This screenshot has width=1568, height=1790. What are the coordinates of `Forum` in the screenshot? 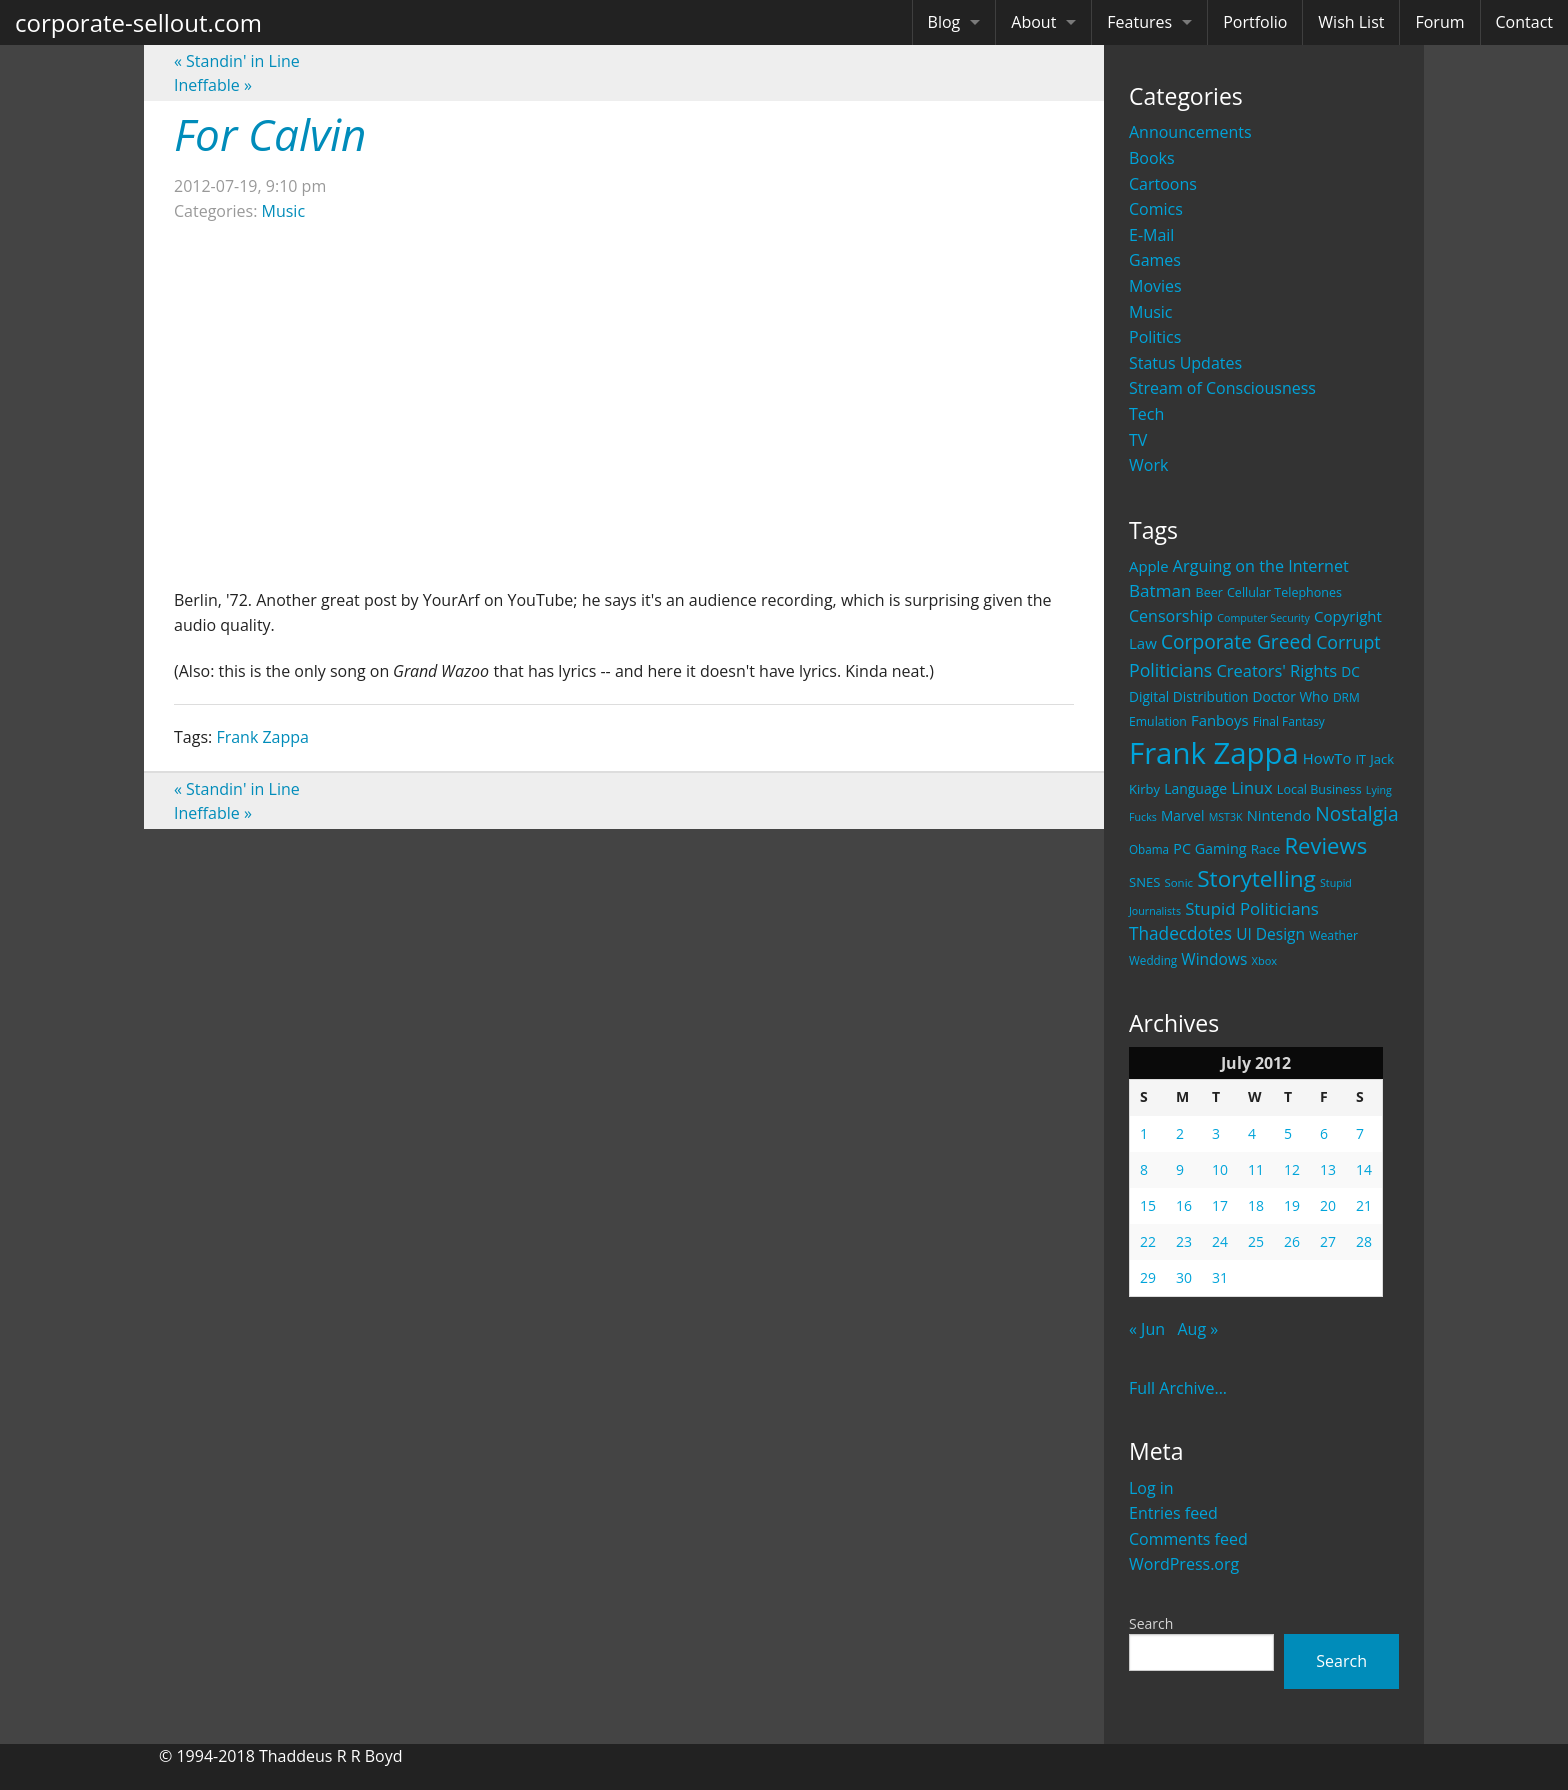 It's located at (1439, 22).